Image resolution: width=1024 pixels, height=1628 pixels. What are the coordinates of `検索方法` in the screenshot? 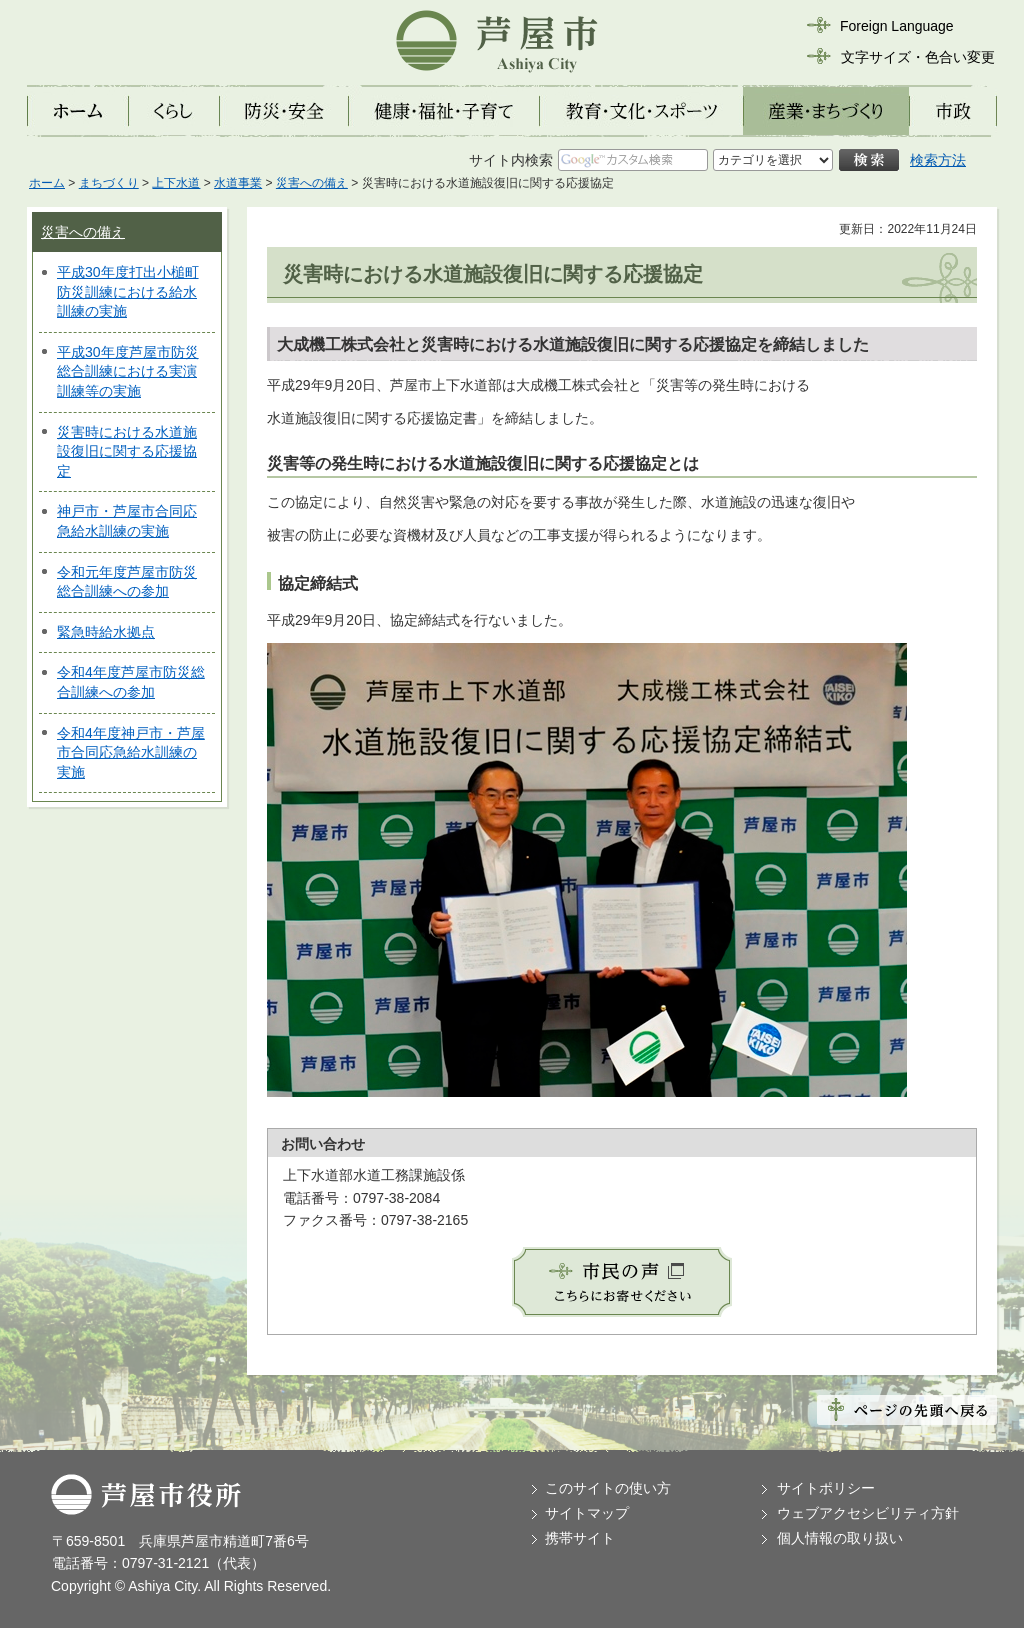 It's located at (938, 160).